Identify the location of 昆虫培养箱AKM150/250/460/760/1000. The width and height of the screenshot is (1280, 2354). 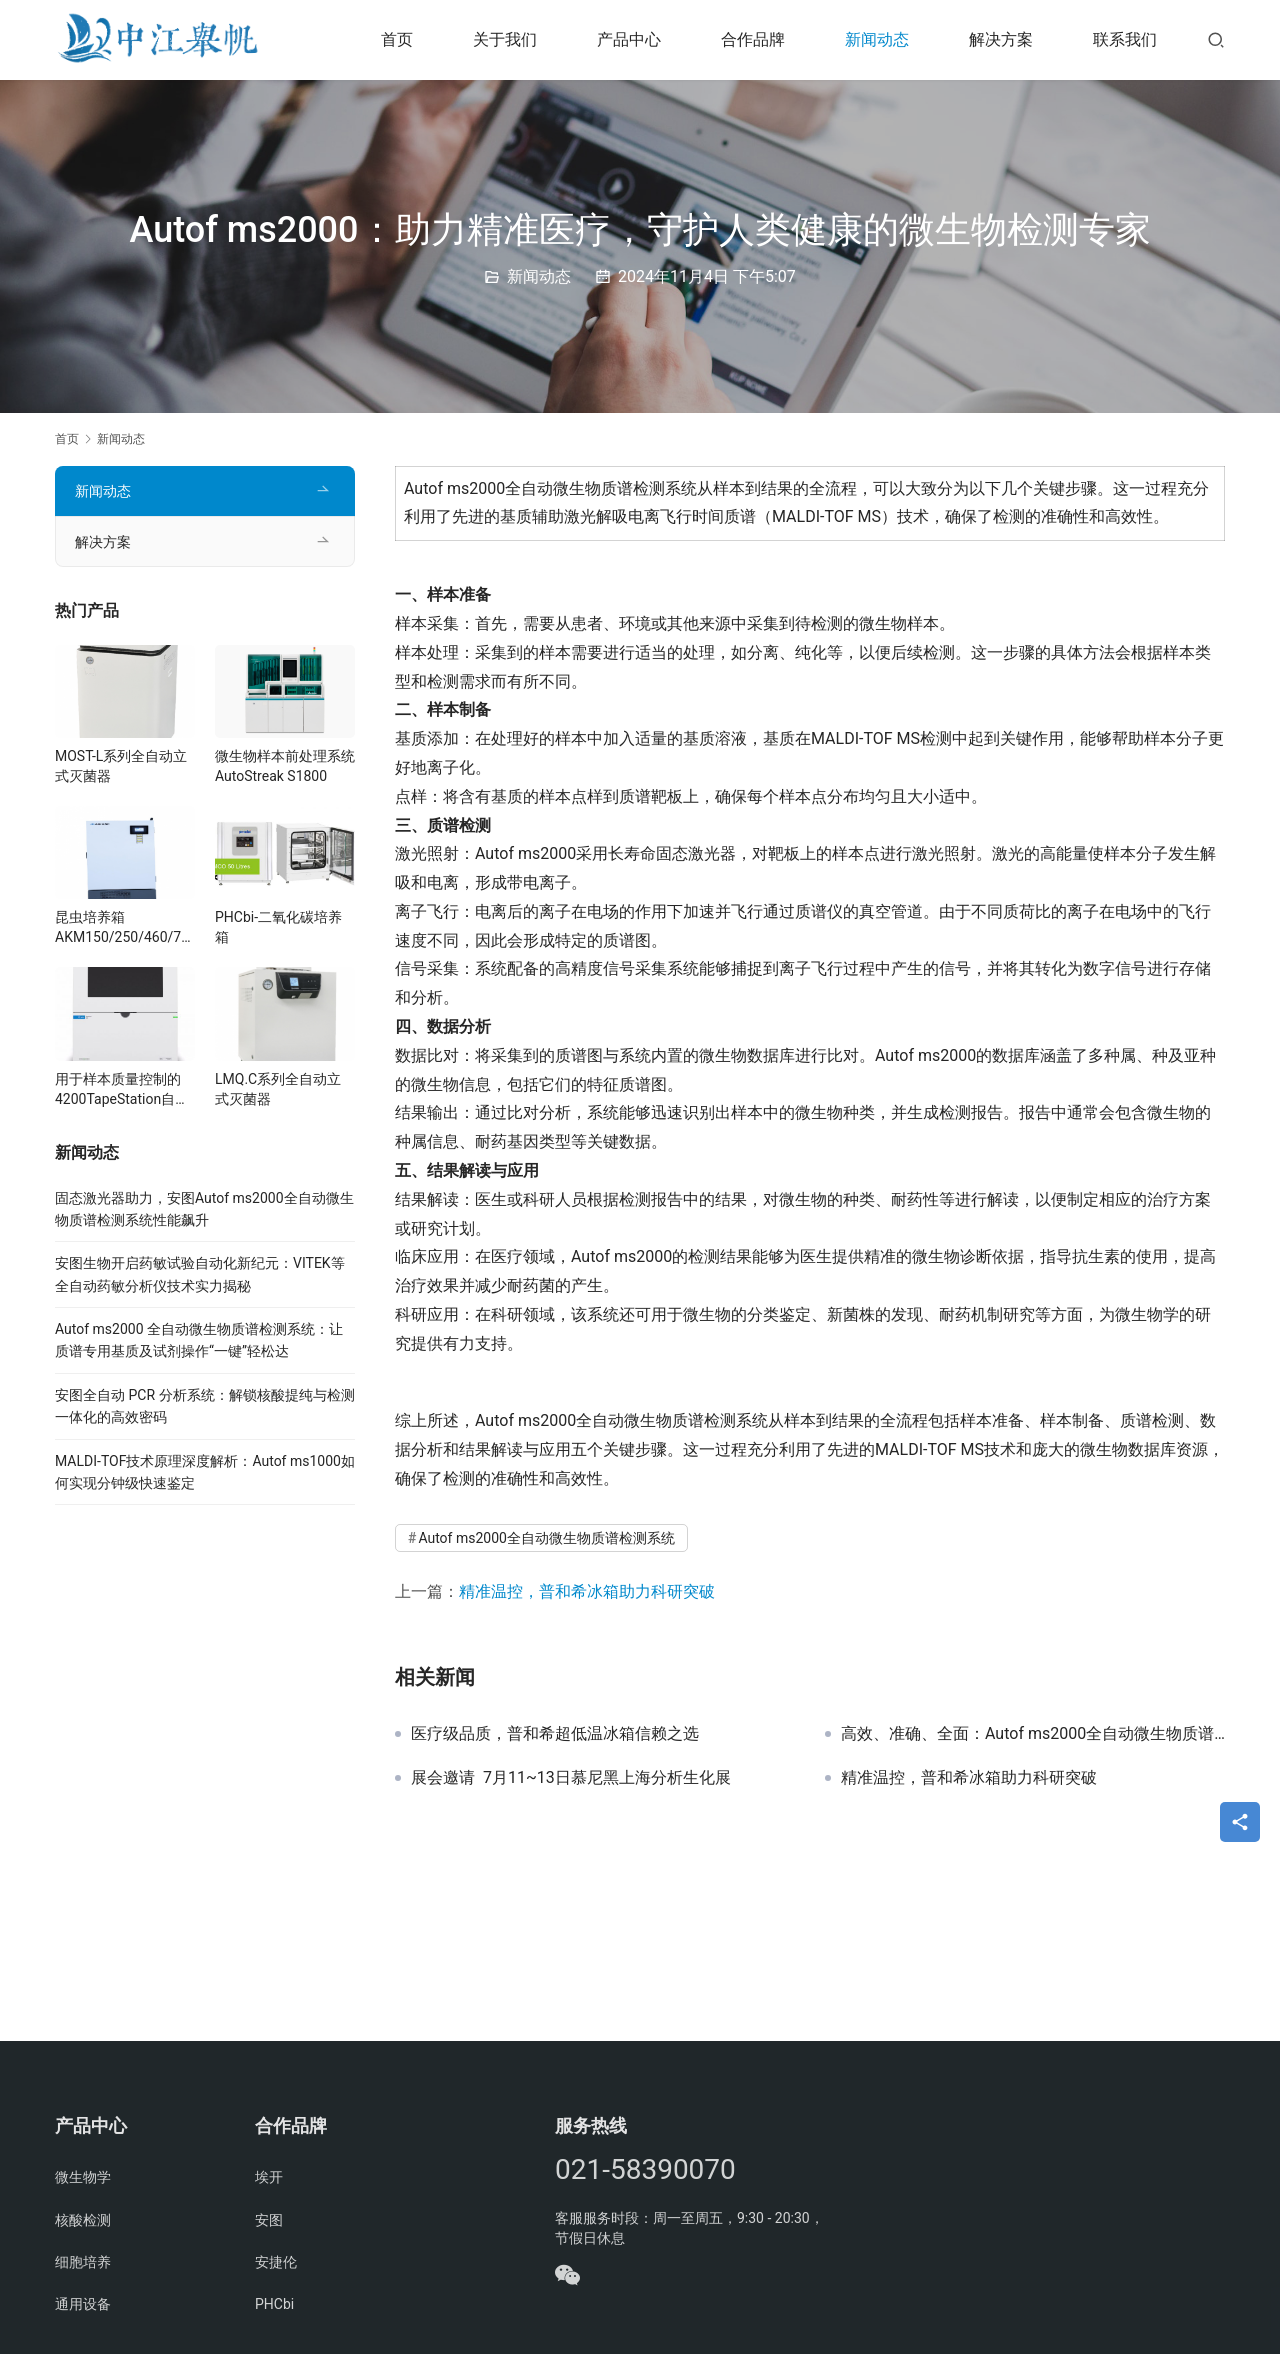
(122, 928).